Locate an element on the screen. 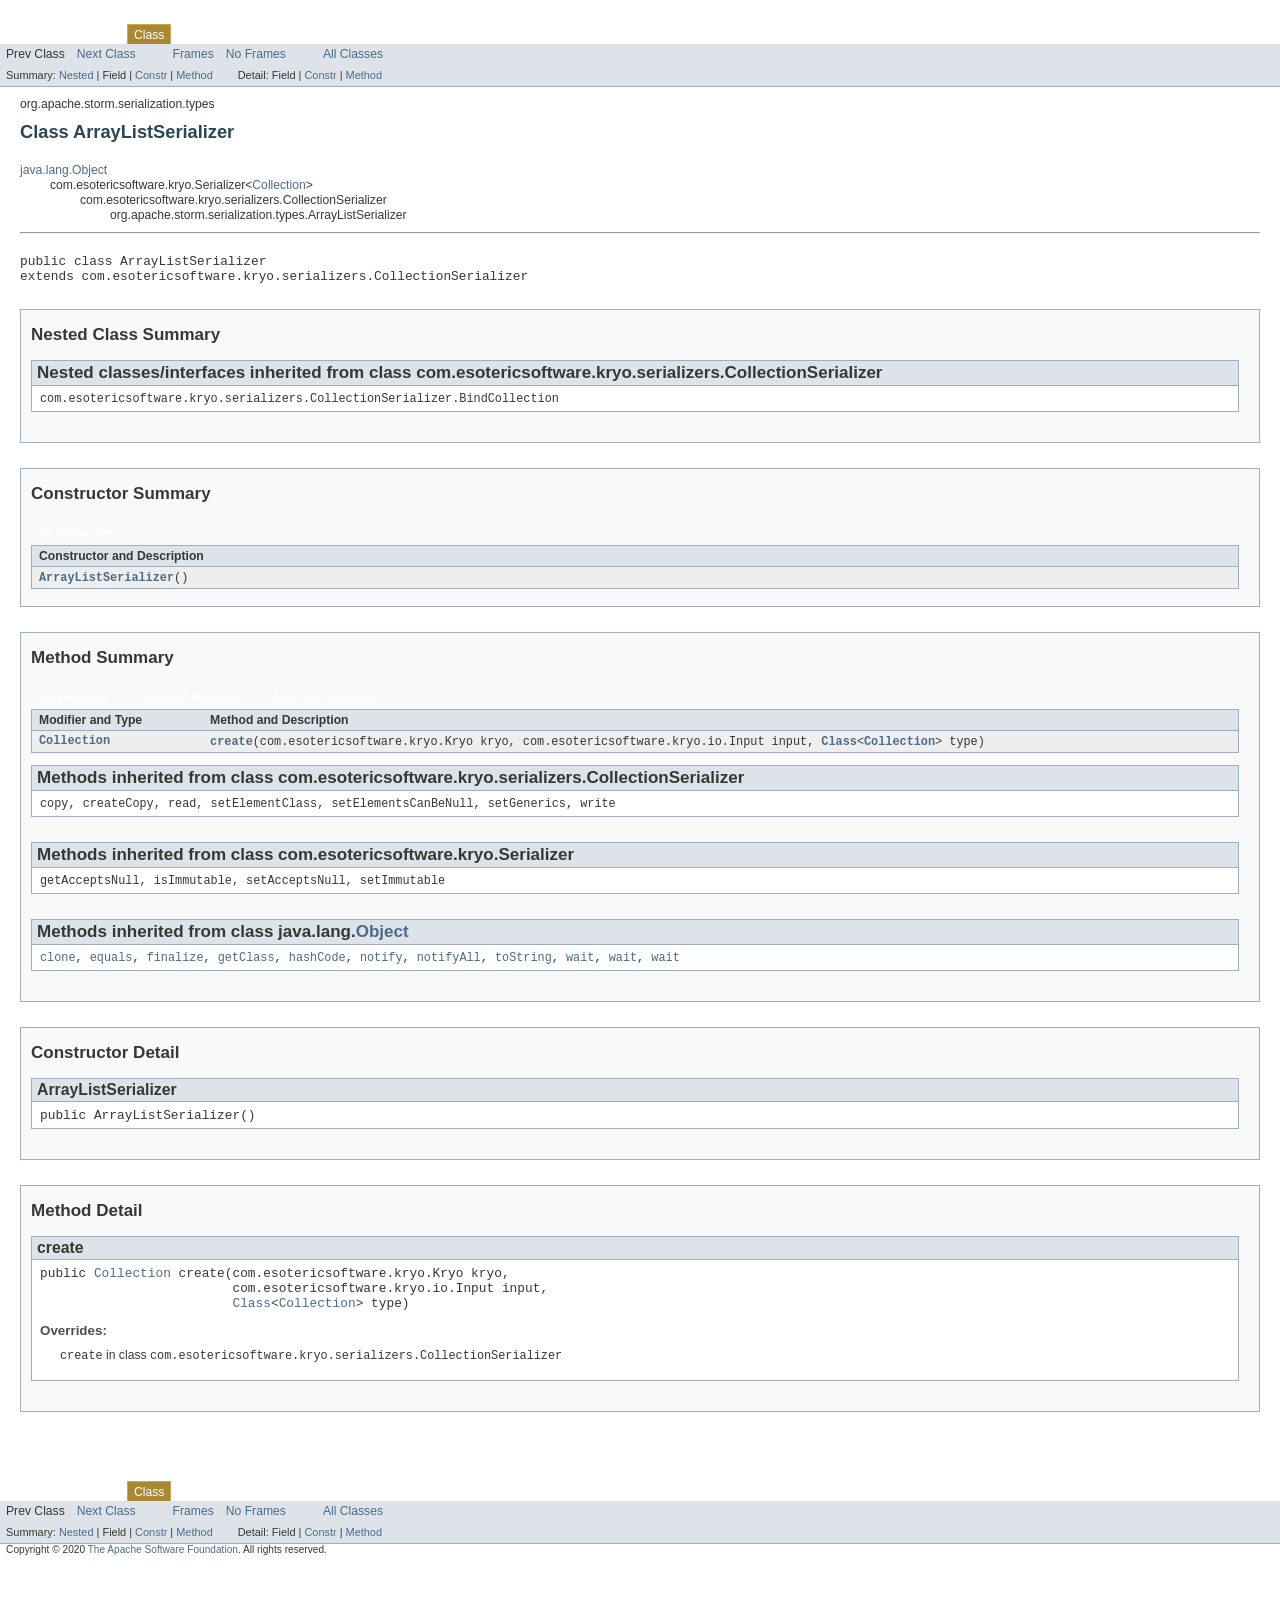 The height and width of the screenshot is (1597, 1280). Instance Methods is located at coordinates (190, 707).